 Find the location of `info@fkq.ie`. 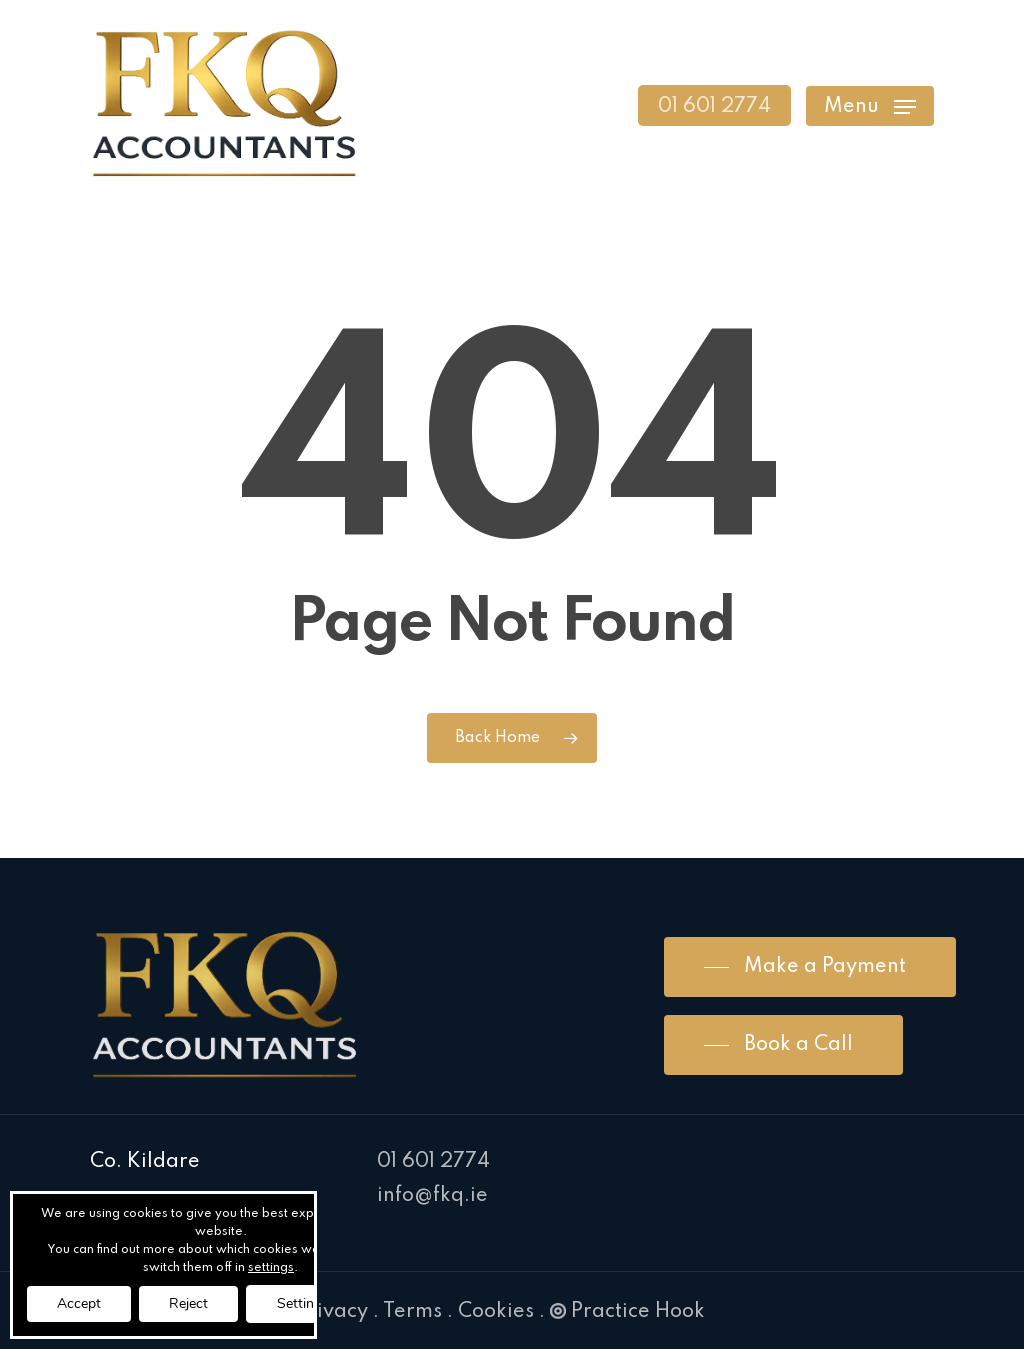

info@fkq.ie is located at coordinates (432, 1196).